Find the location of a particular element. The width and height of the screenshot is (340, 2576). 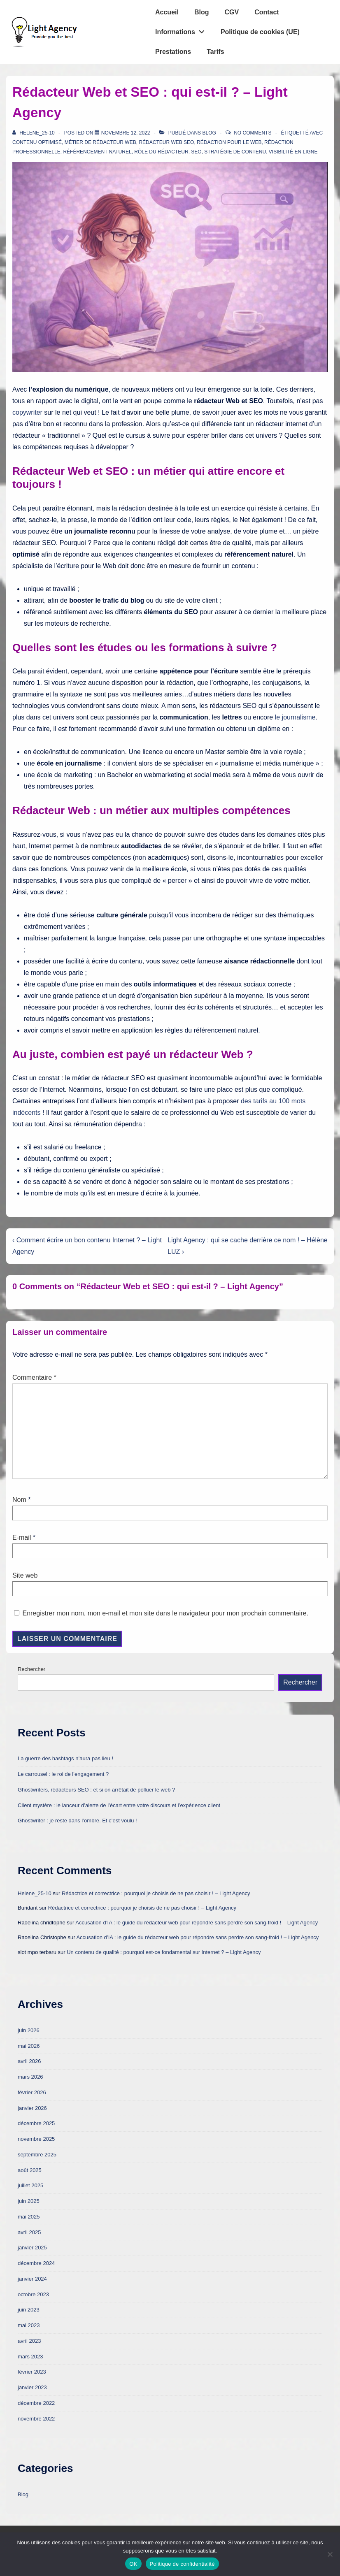

avril 2026 is located at coordinates (29, 2061).